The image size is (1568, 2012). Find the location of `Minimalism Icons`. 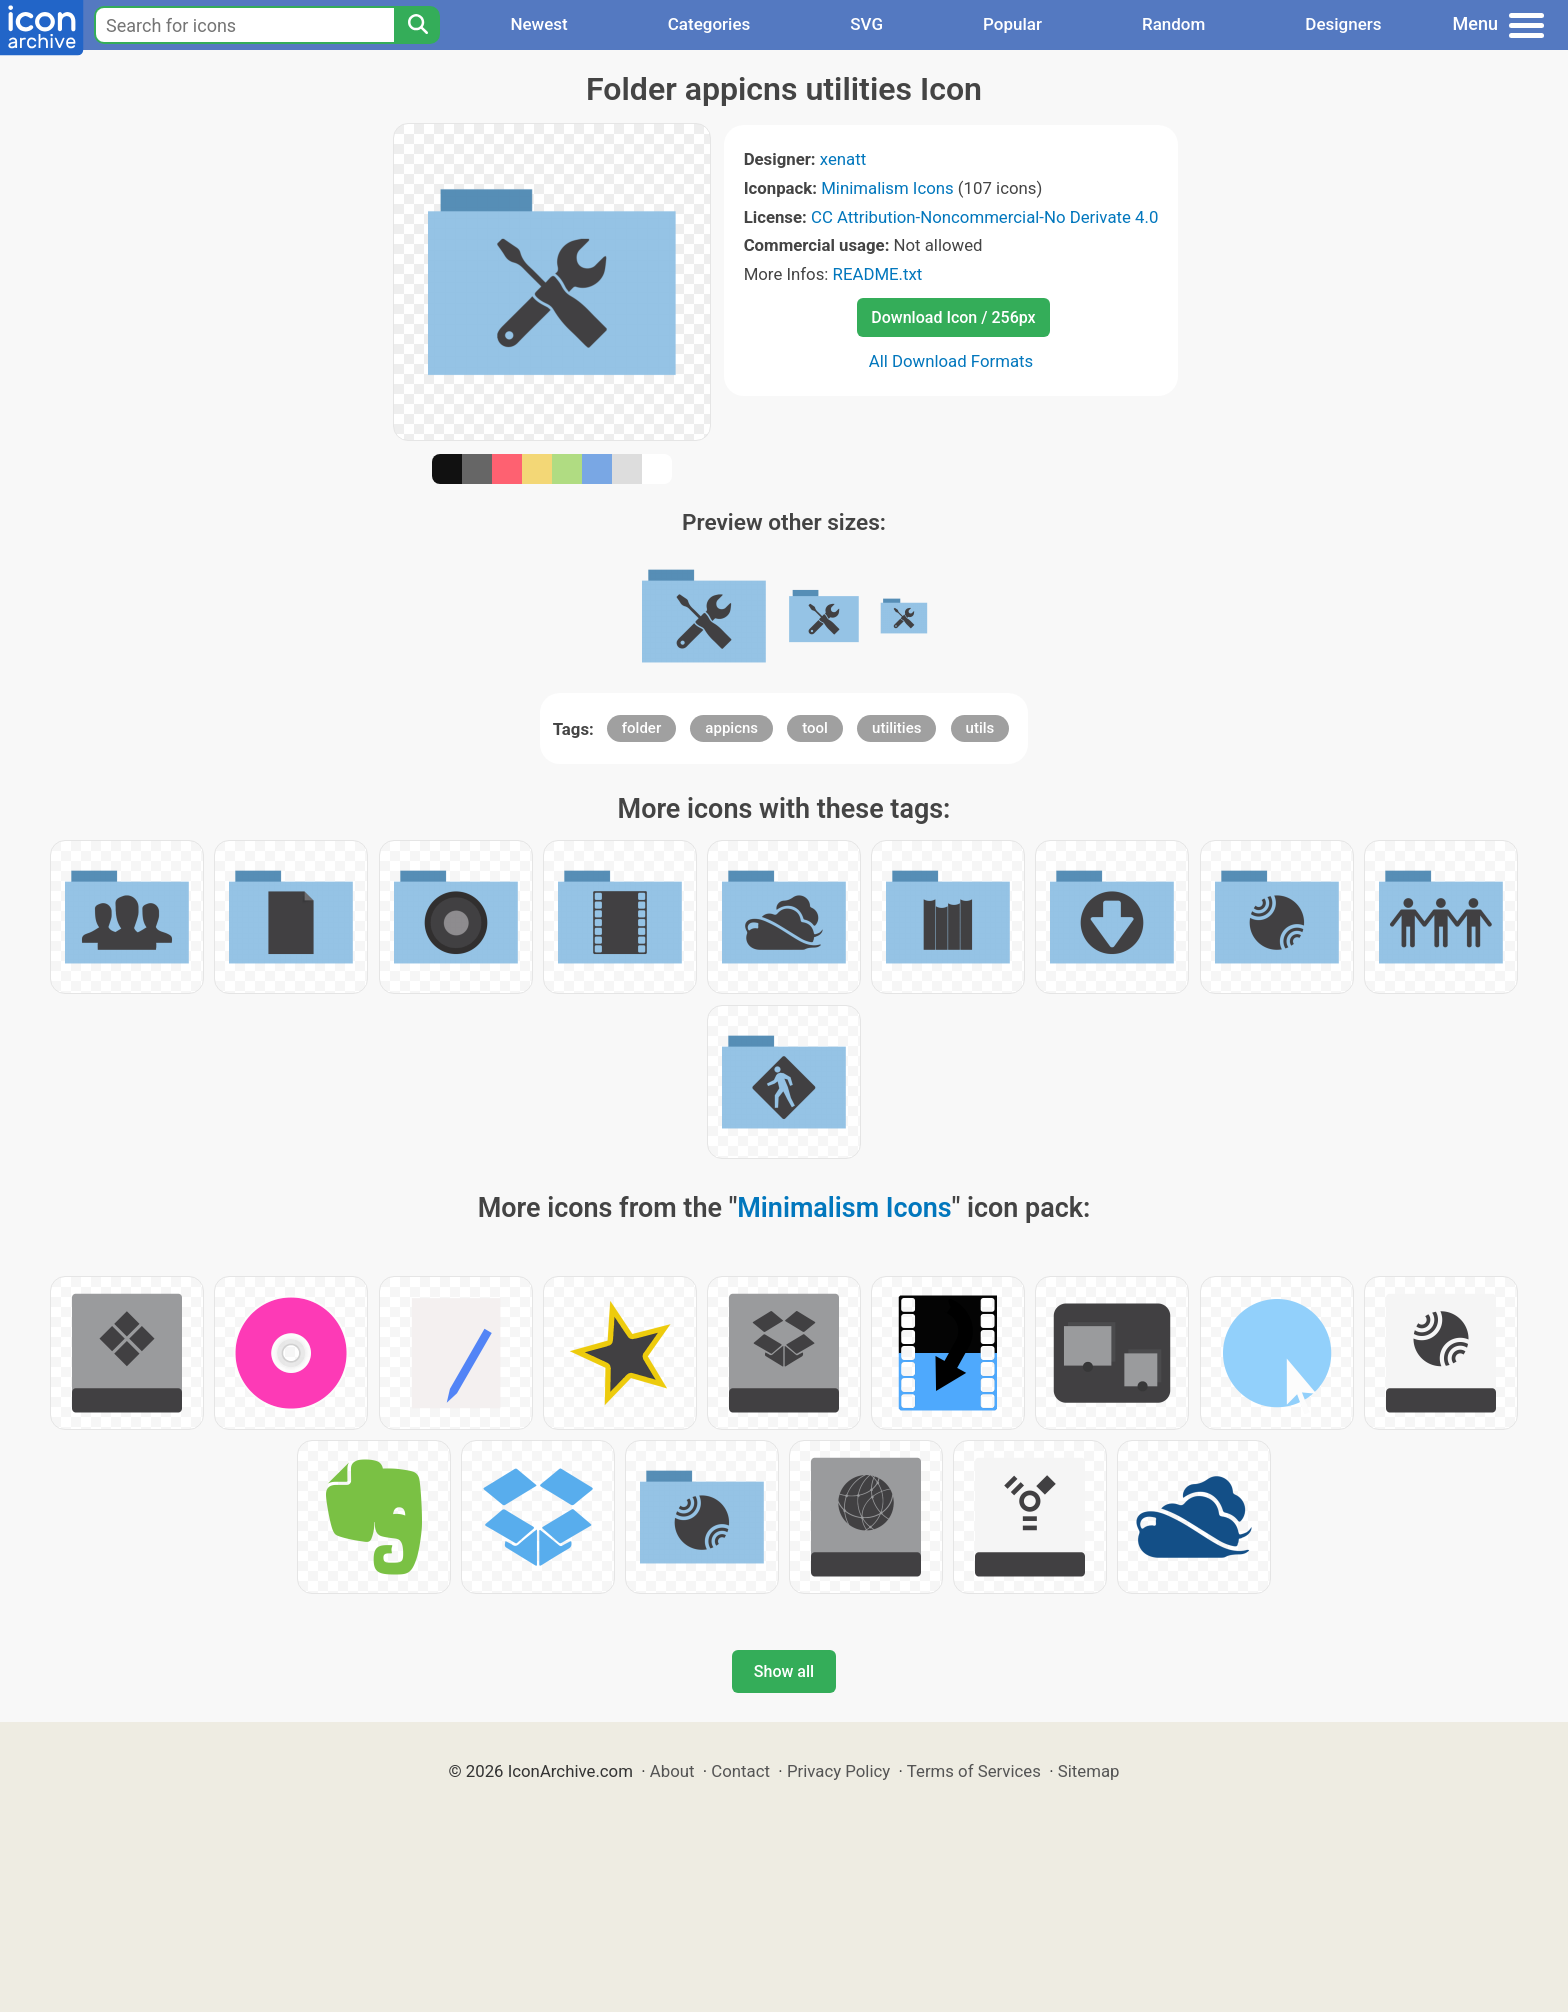

Minimalism Icons is located at coordinates (887, 188).